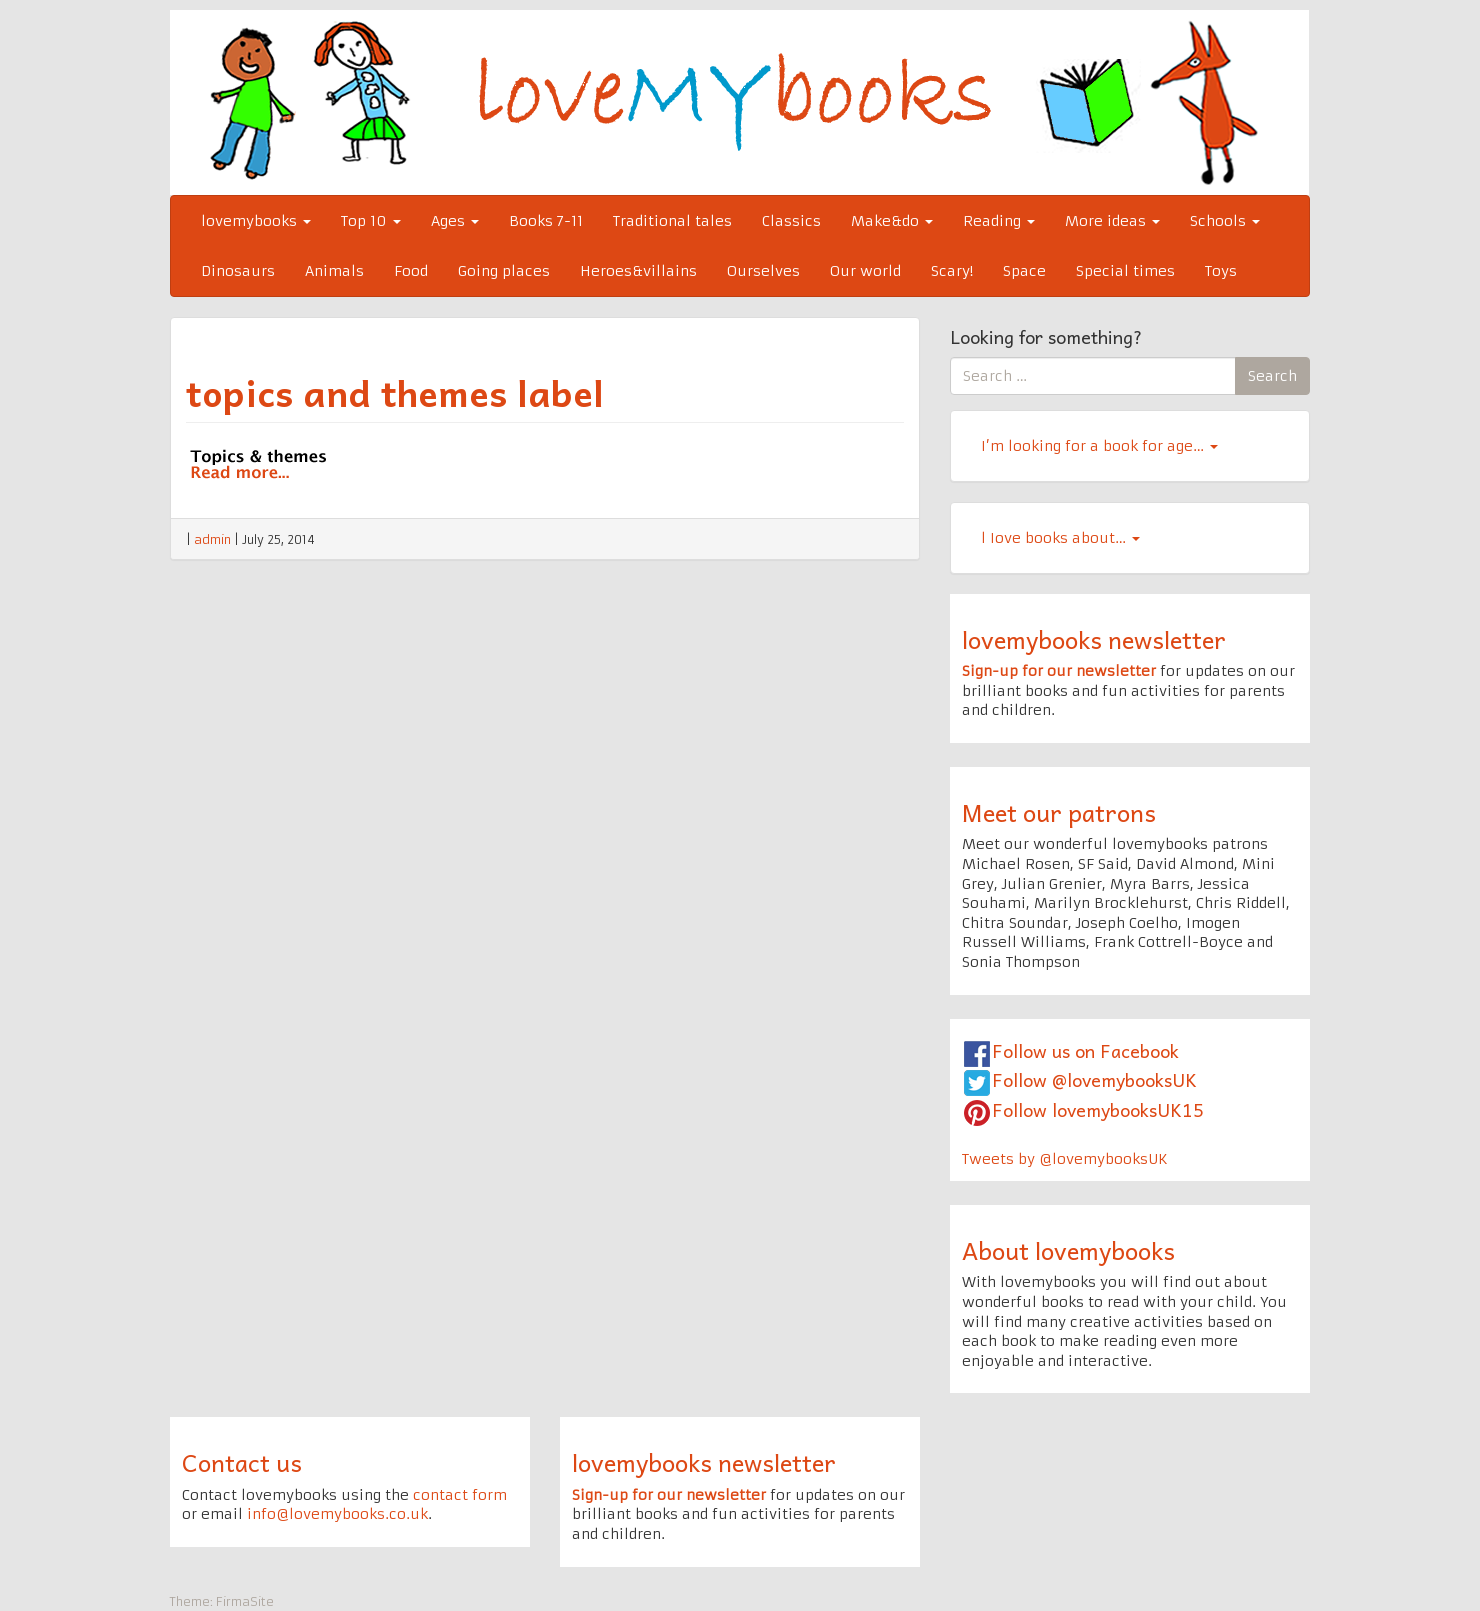 This screenshot has width=1480, height=1611. Describe the element at coordinates (763, 271) in the screenshot. I see `Ourselves` at that location.